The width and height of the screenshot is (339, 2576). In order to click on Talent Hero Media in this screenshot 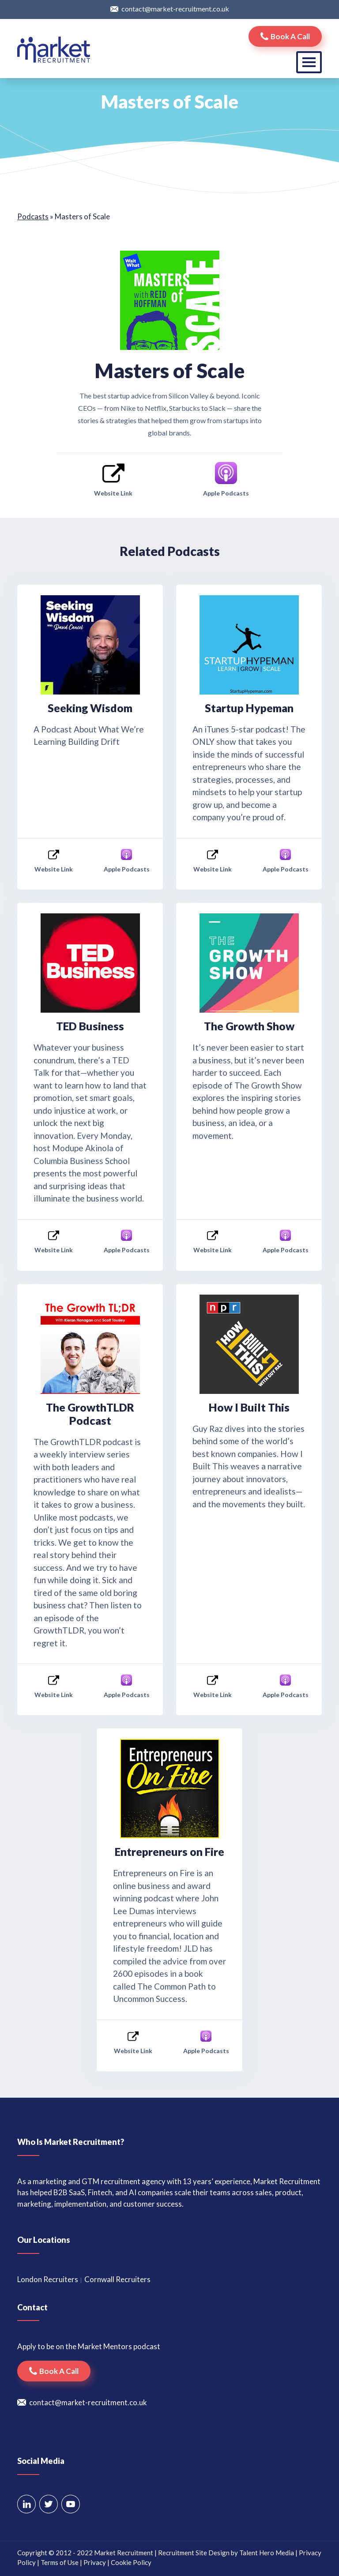, I will do `click(266, 2553)`.